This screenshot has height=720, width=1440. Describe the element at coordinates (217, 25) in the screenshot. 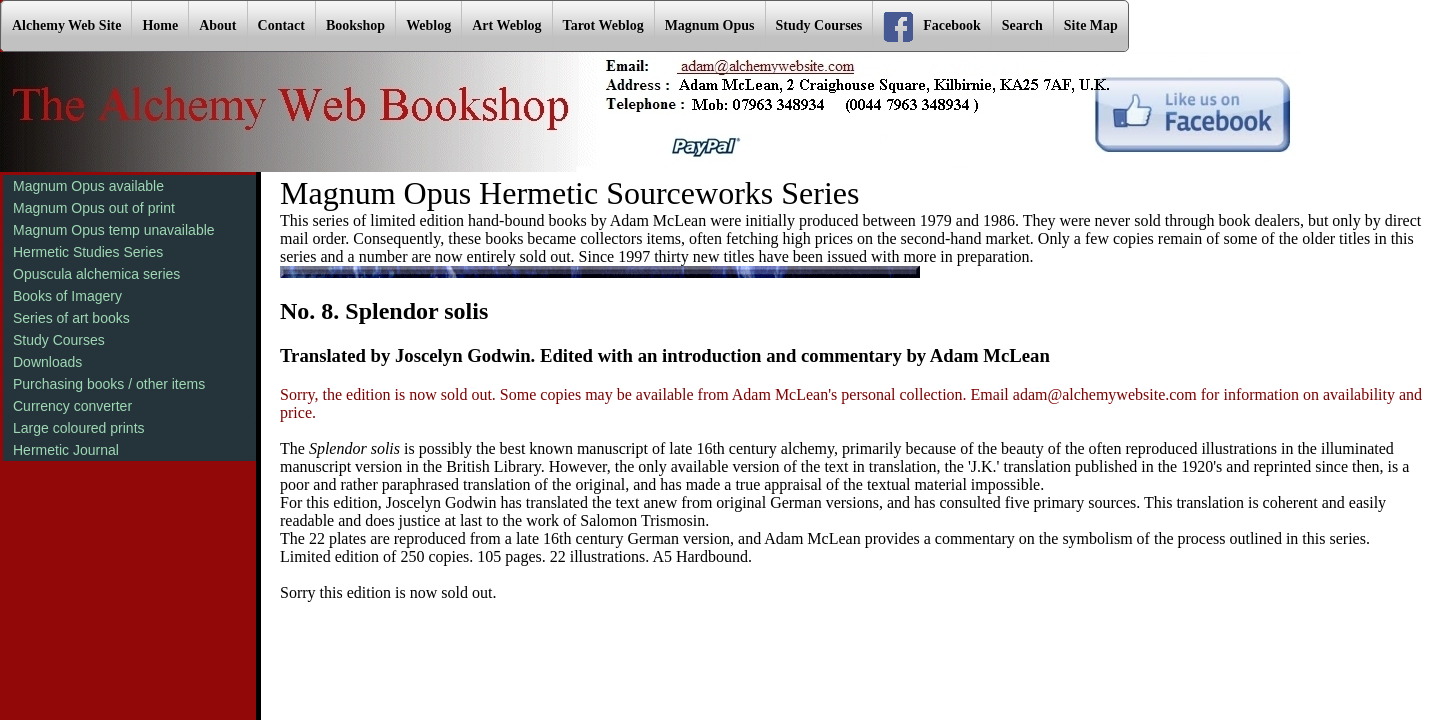

I see `About` at that location.